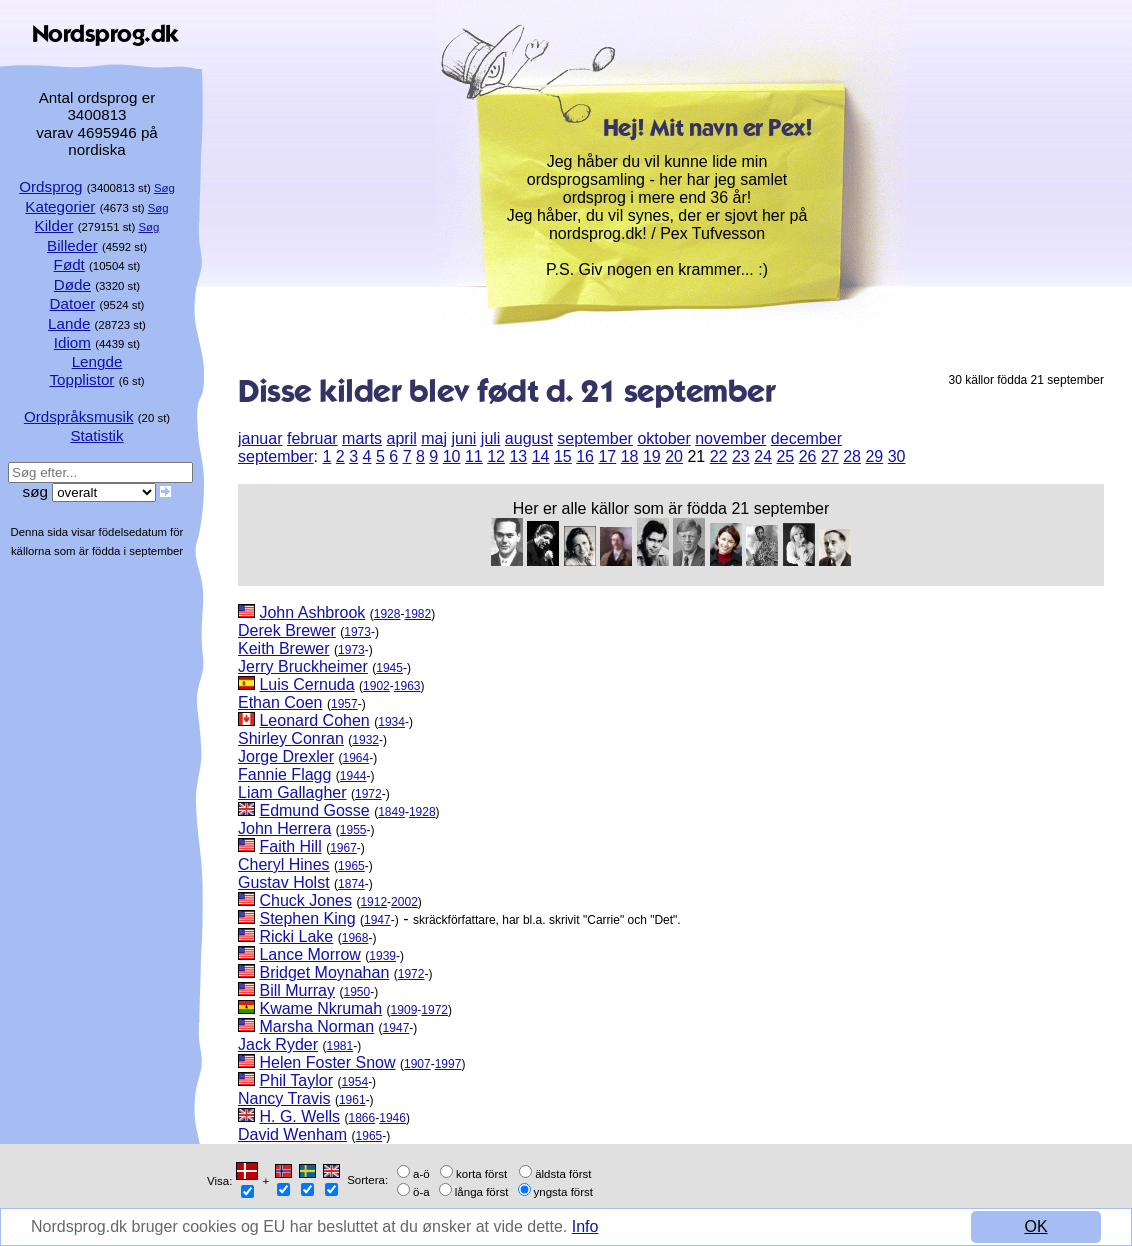 The height and width of the screenshot is (1246, 1132). Describe the element at coordinates (402, 438) in the screenshot. I see `april` at that location.